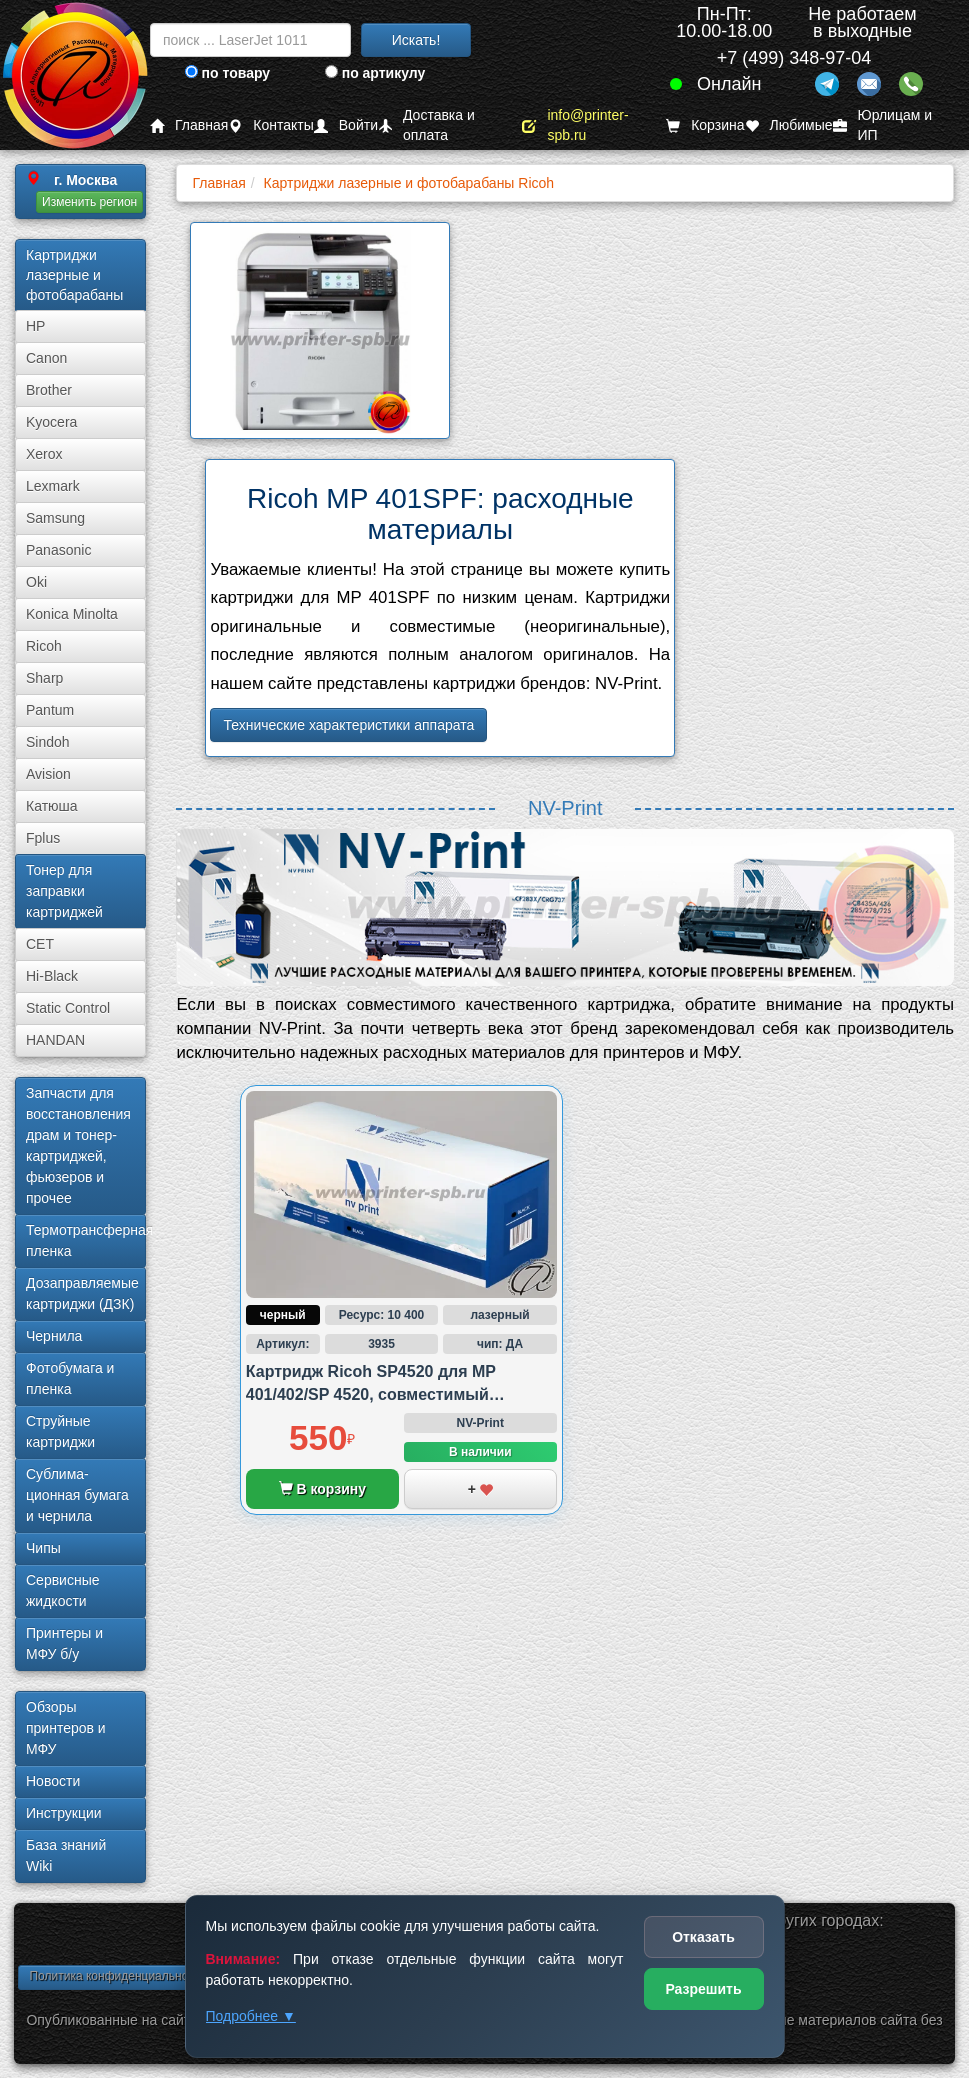 Image resolution: width=969 pixels, height=2078 pixels. Describe the element at coordinates (227, 73) in the screenshot. I see `по товару` at that location.